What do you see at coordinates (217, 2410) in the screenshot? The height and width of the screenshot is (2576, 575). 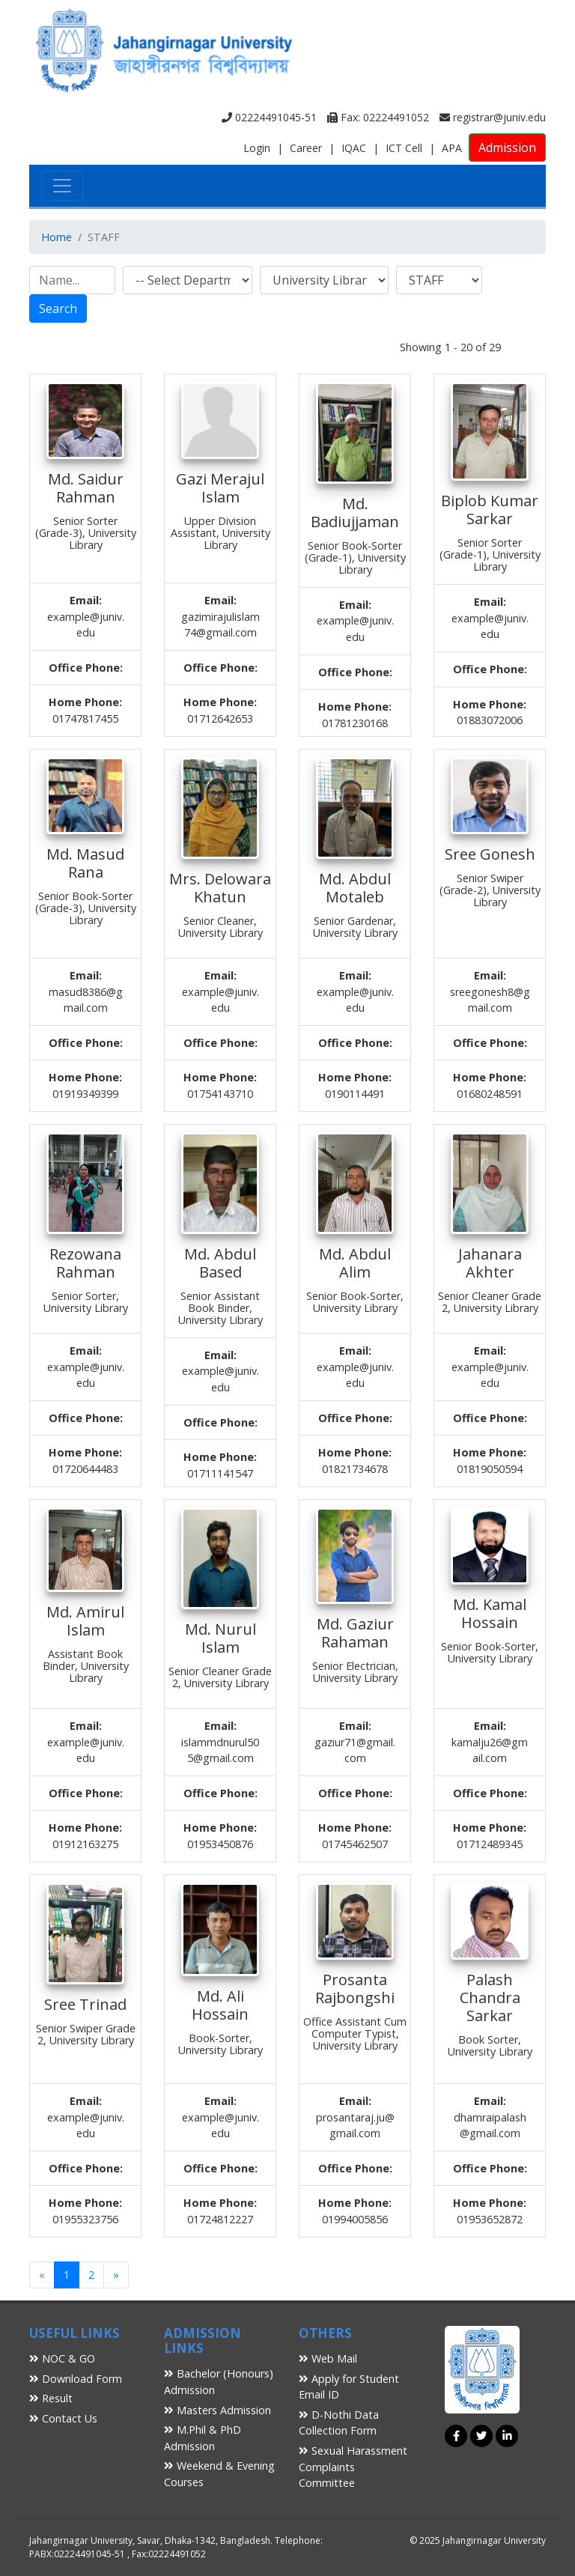 I see `Masters Admission` at bounding box center [217, 2410].